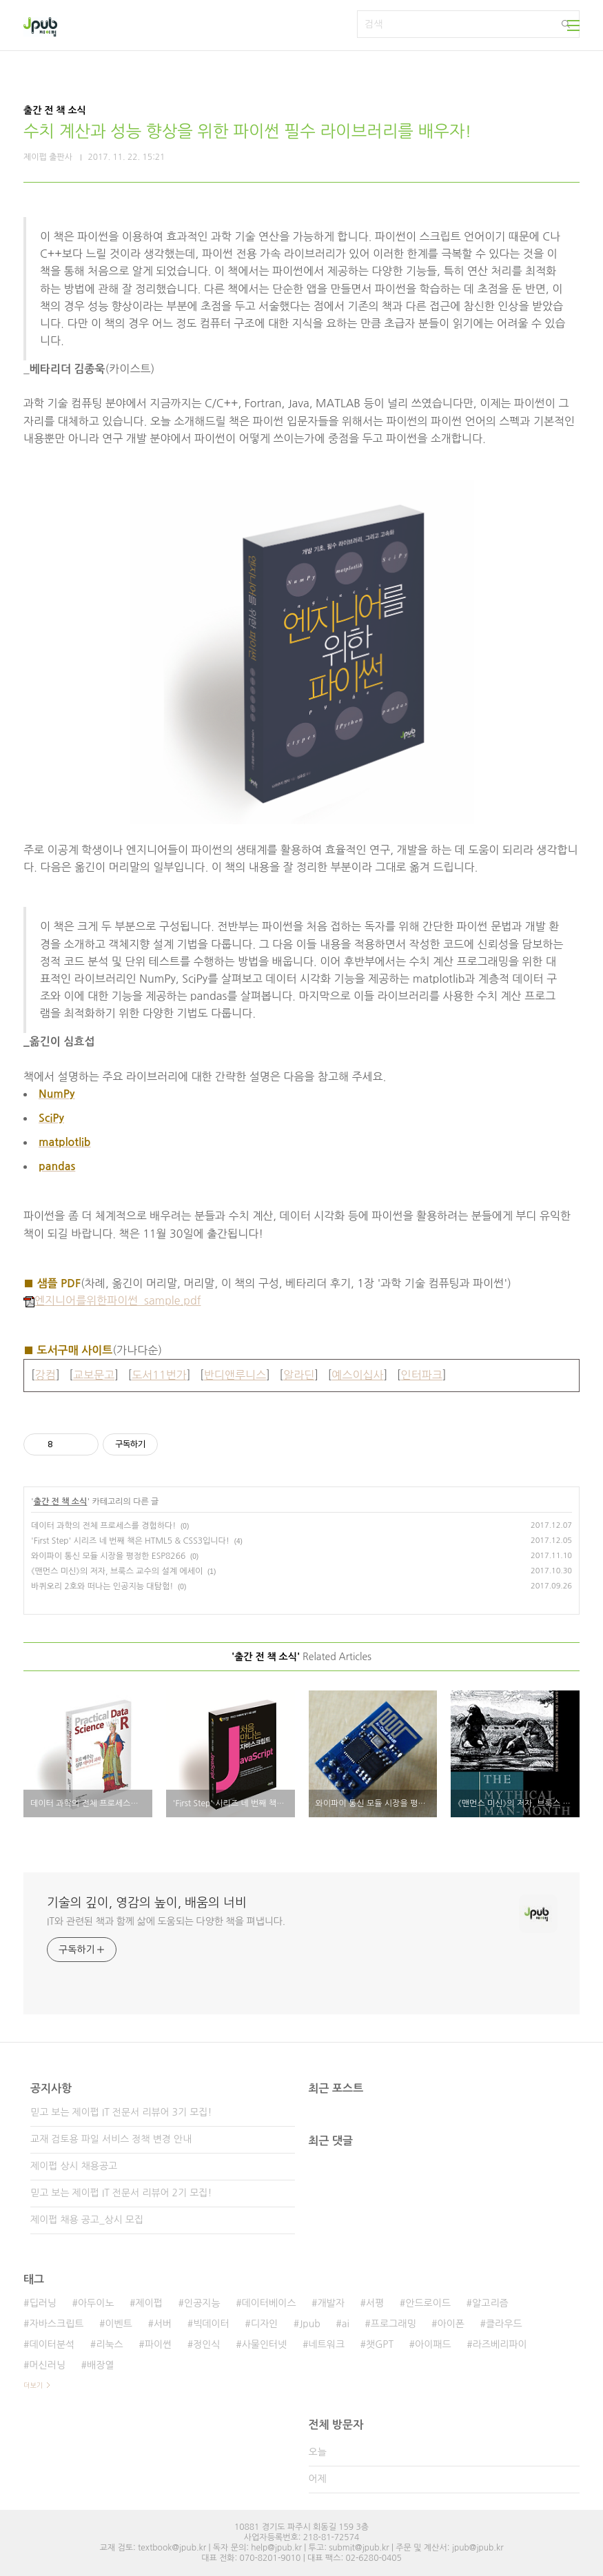 This screenshot has width=603, height=2576. What do you see at coordinates (309, 2324) in the screenshot?
I see `Jpub` at bounding box center [309, 2324].